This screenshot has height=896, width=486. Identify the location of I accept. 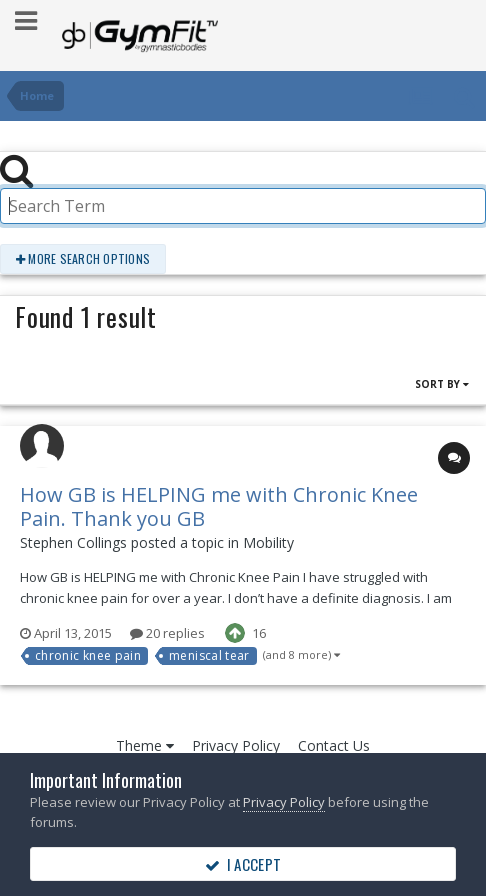
(243, 864).